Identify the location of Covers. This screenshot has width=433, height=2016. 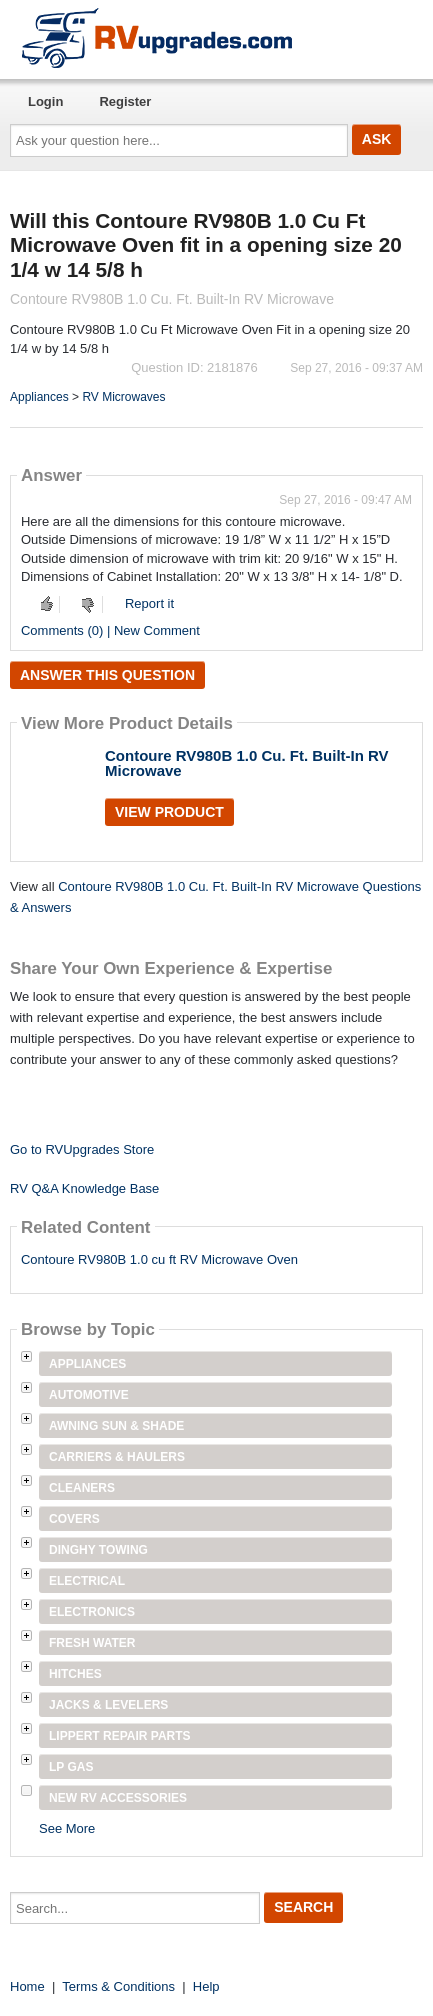
(74, 1519).